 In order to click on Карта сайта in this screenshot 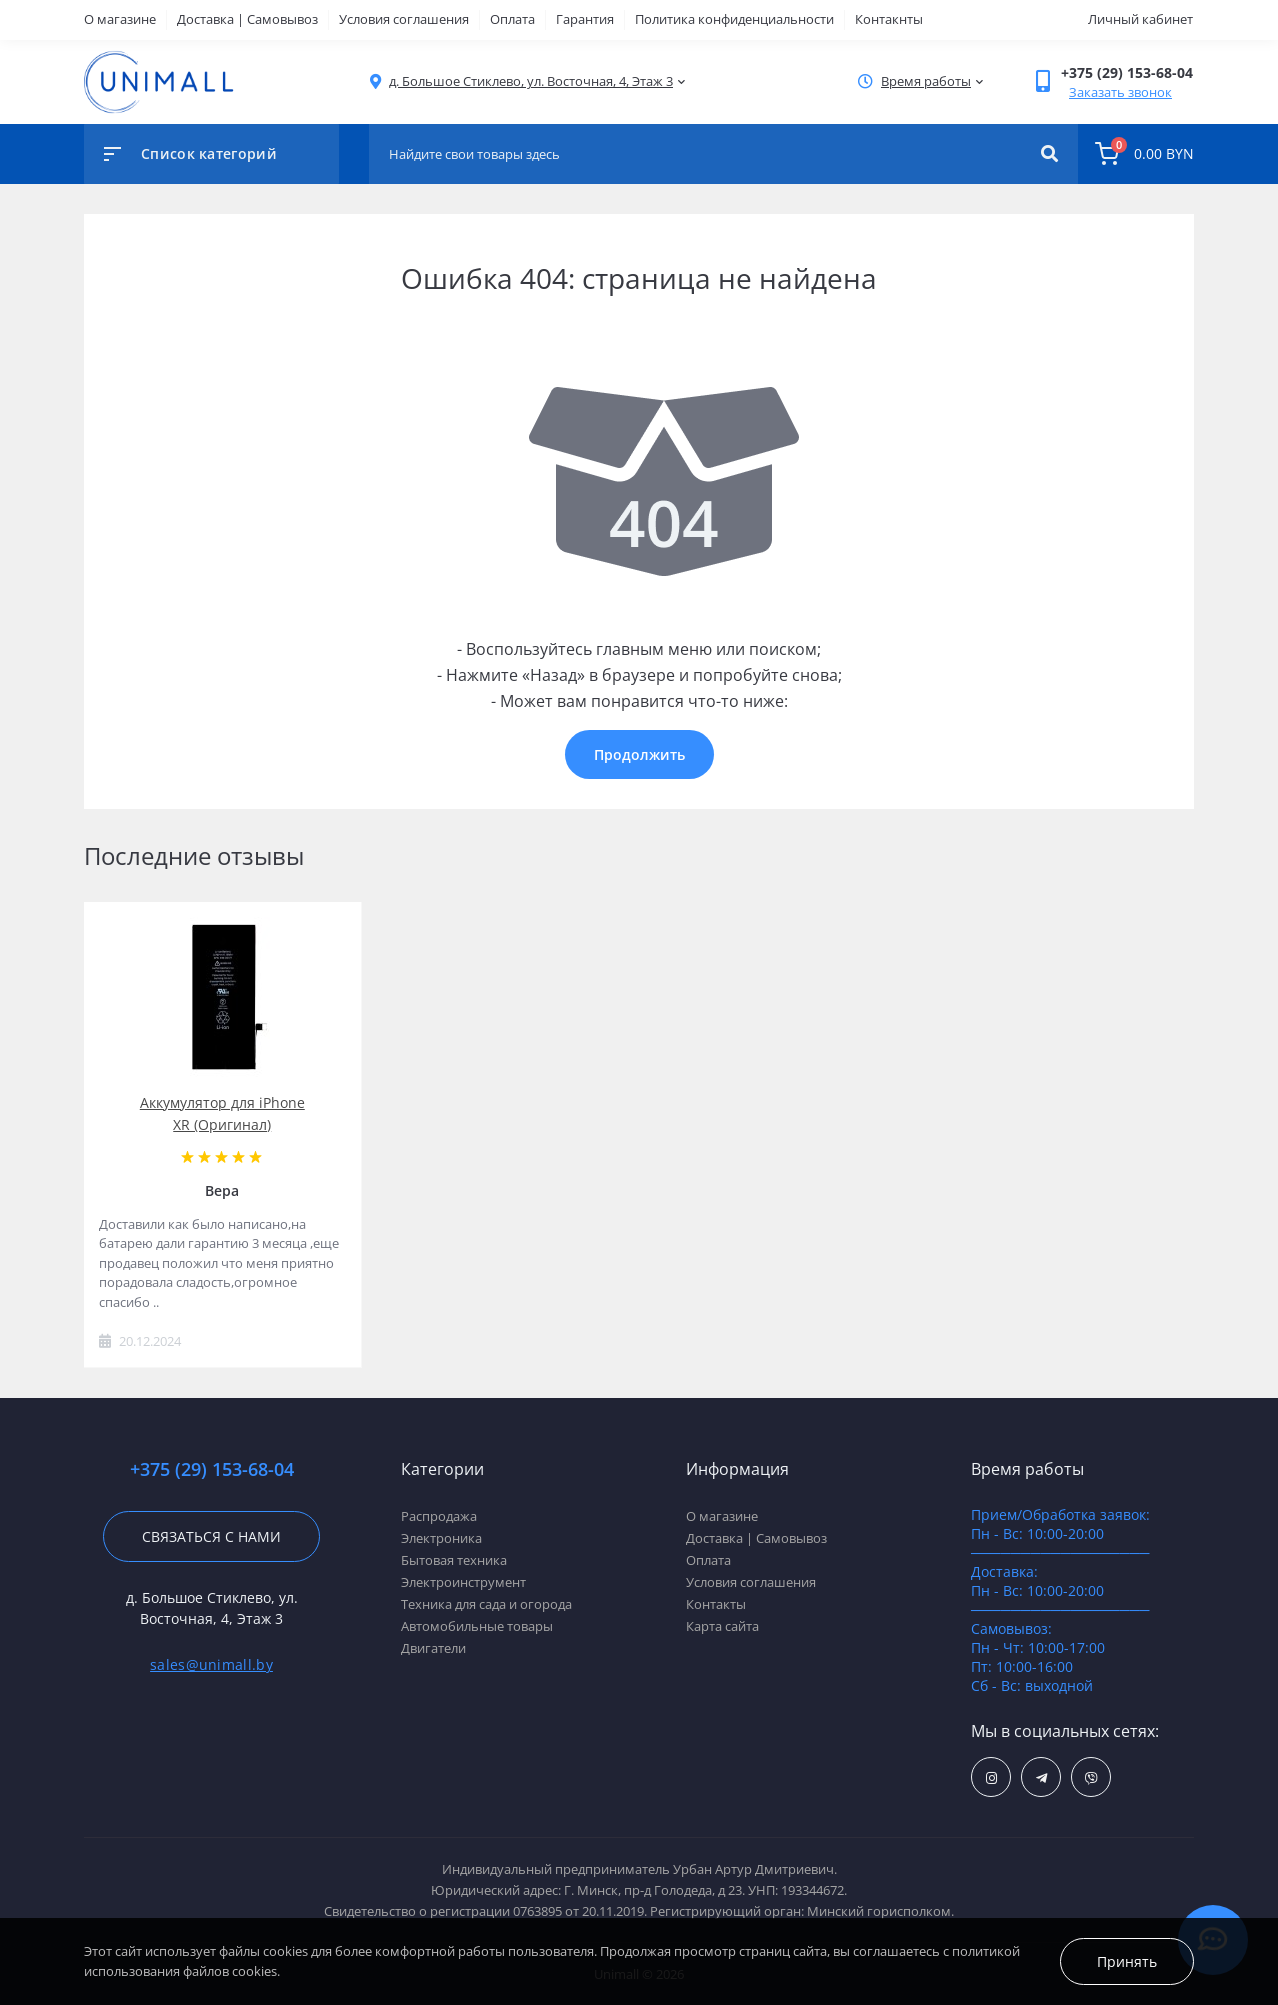, I will do `click(722, 1626)`.